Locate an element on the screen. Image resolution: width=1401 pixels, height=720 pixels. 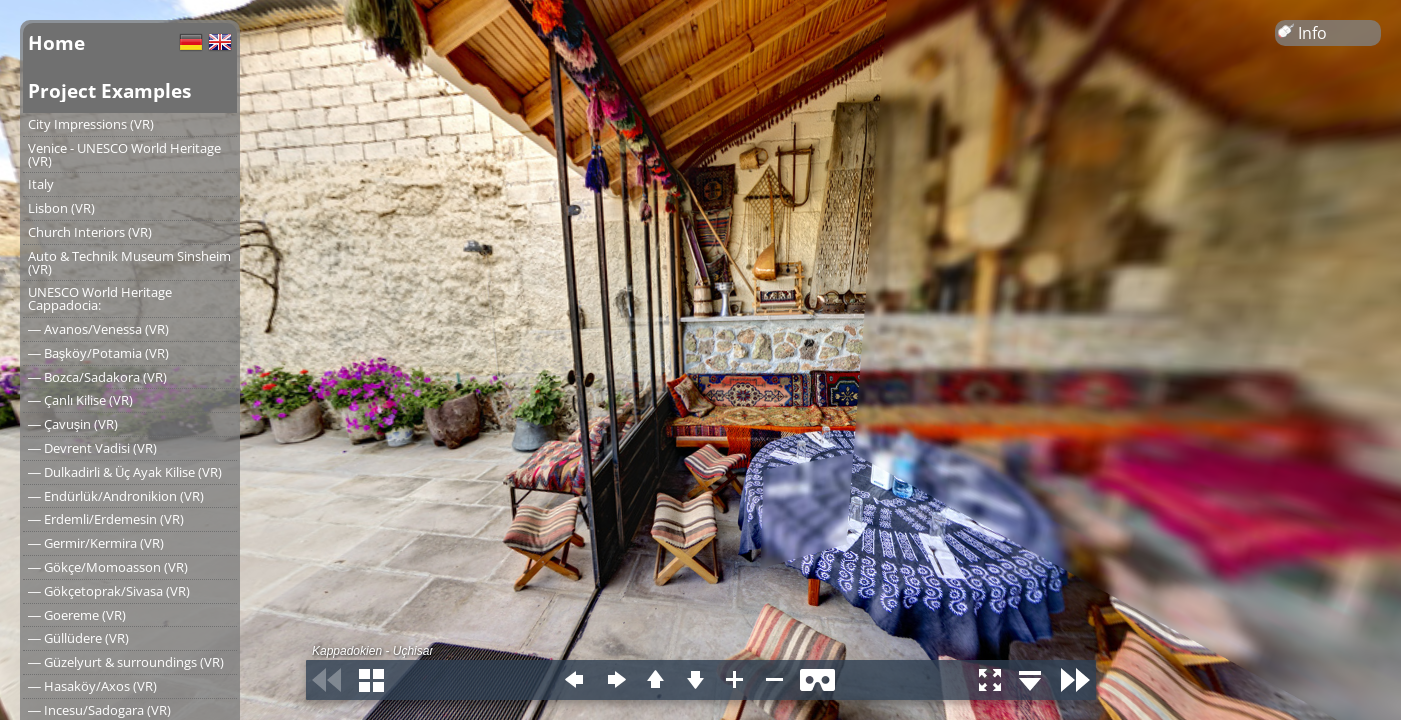
― Bozca/Sadakora (VR) is located at coordinates (97, 377).